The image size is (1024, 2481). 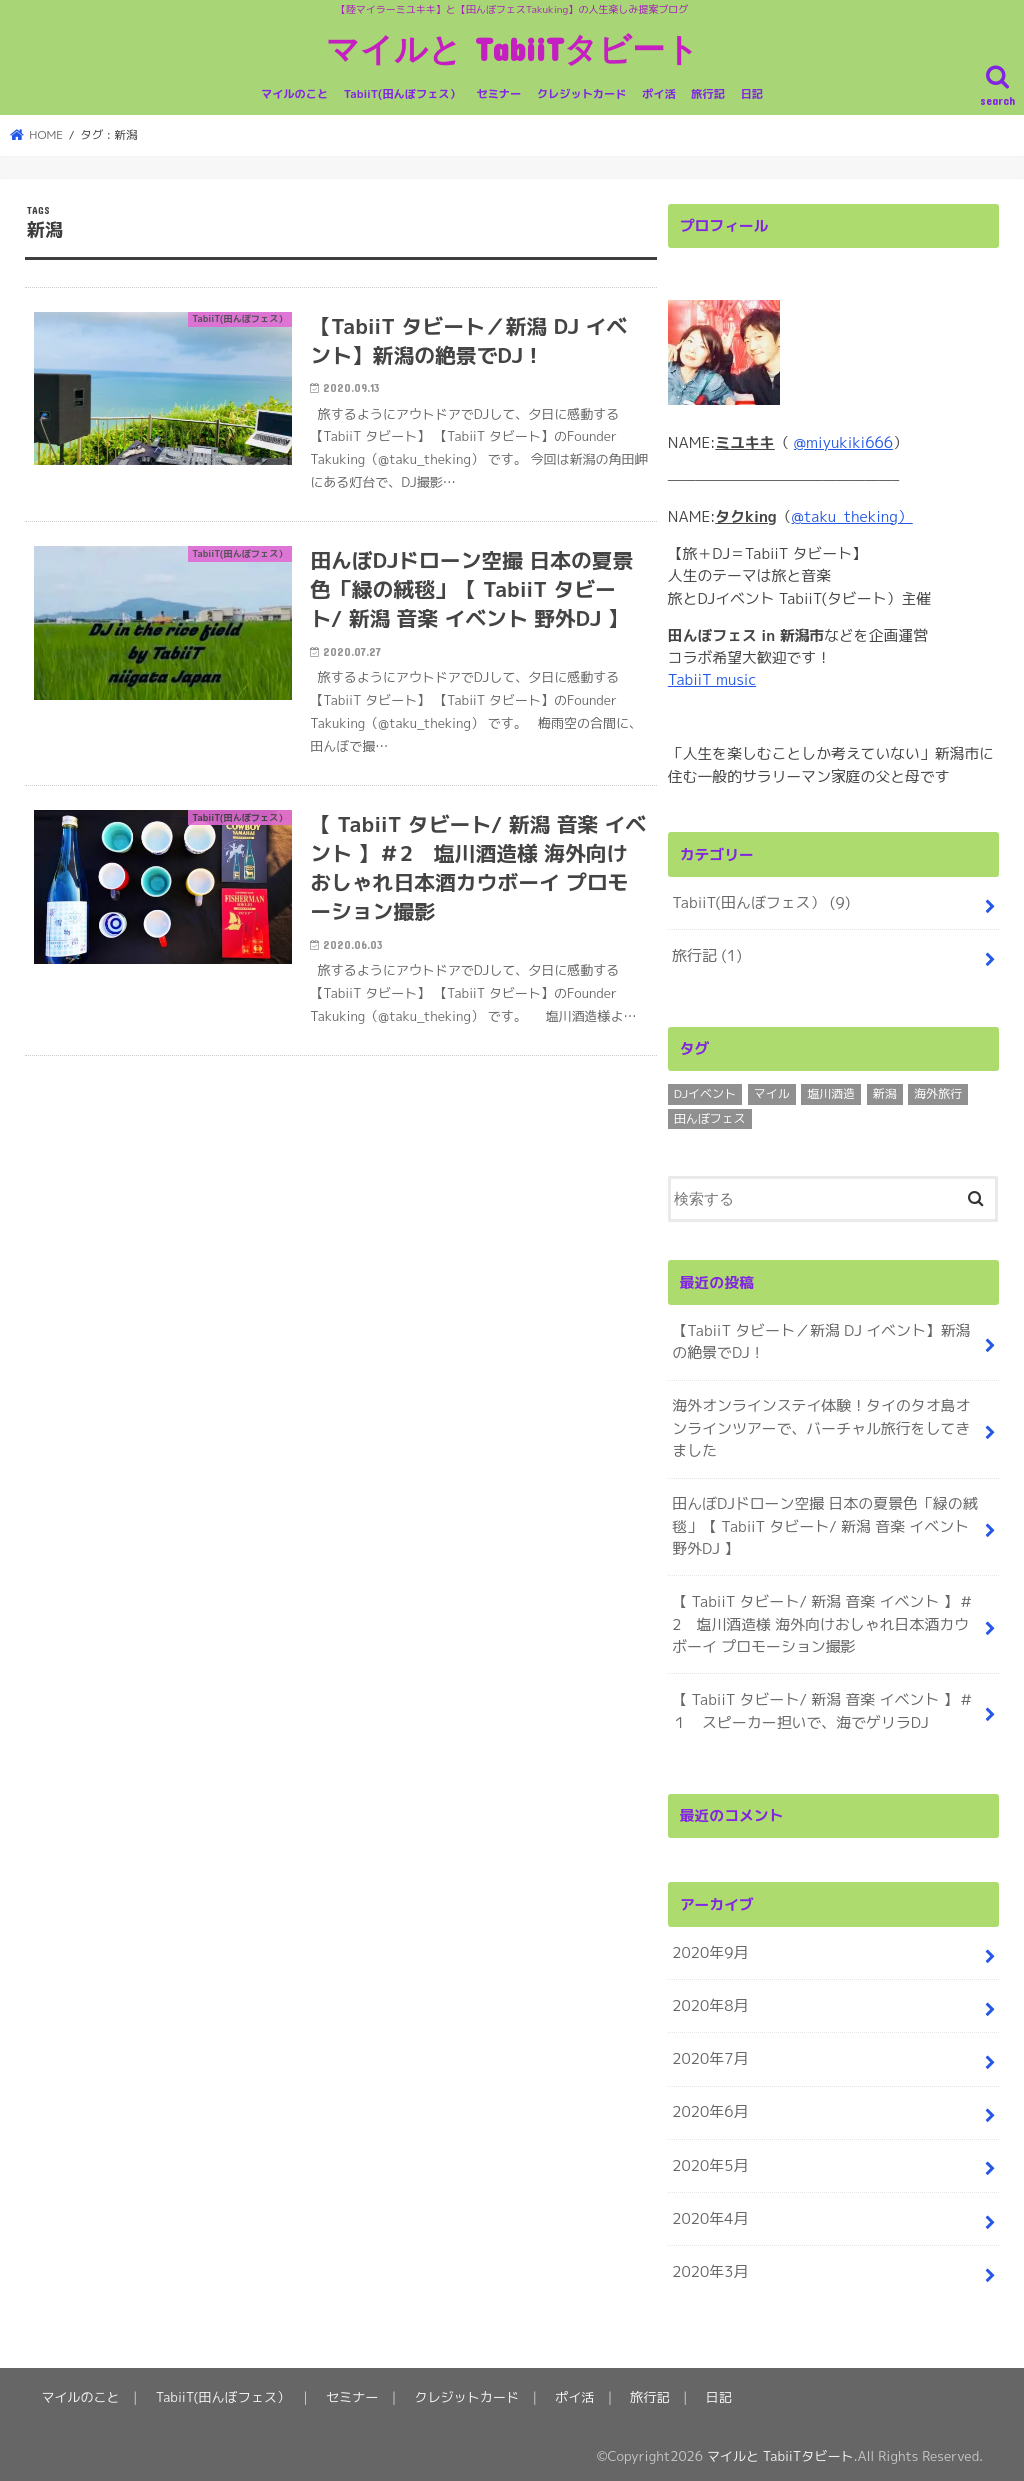 What do you see at coordinates (294, 94) in the screenshot?
I see `マイルのこと` at bounding box center [294, 94].